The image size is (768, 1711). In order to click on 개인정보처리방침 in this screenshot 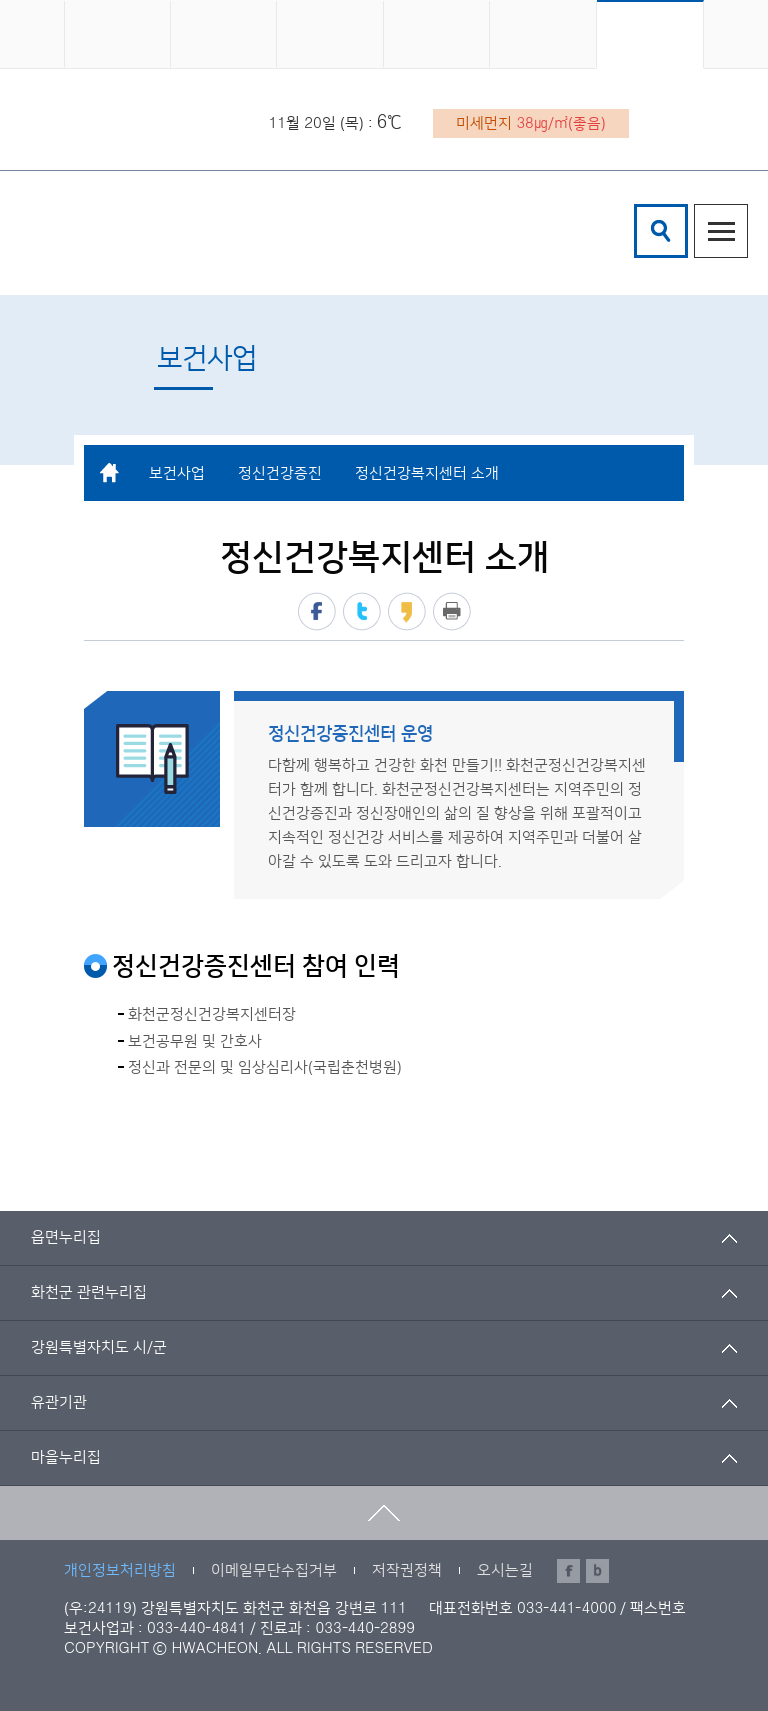, I will do `click(120, 1570)`.